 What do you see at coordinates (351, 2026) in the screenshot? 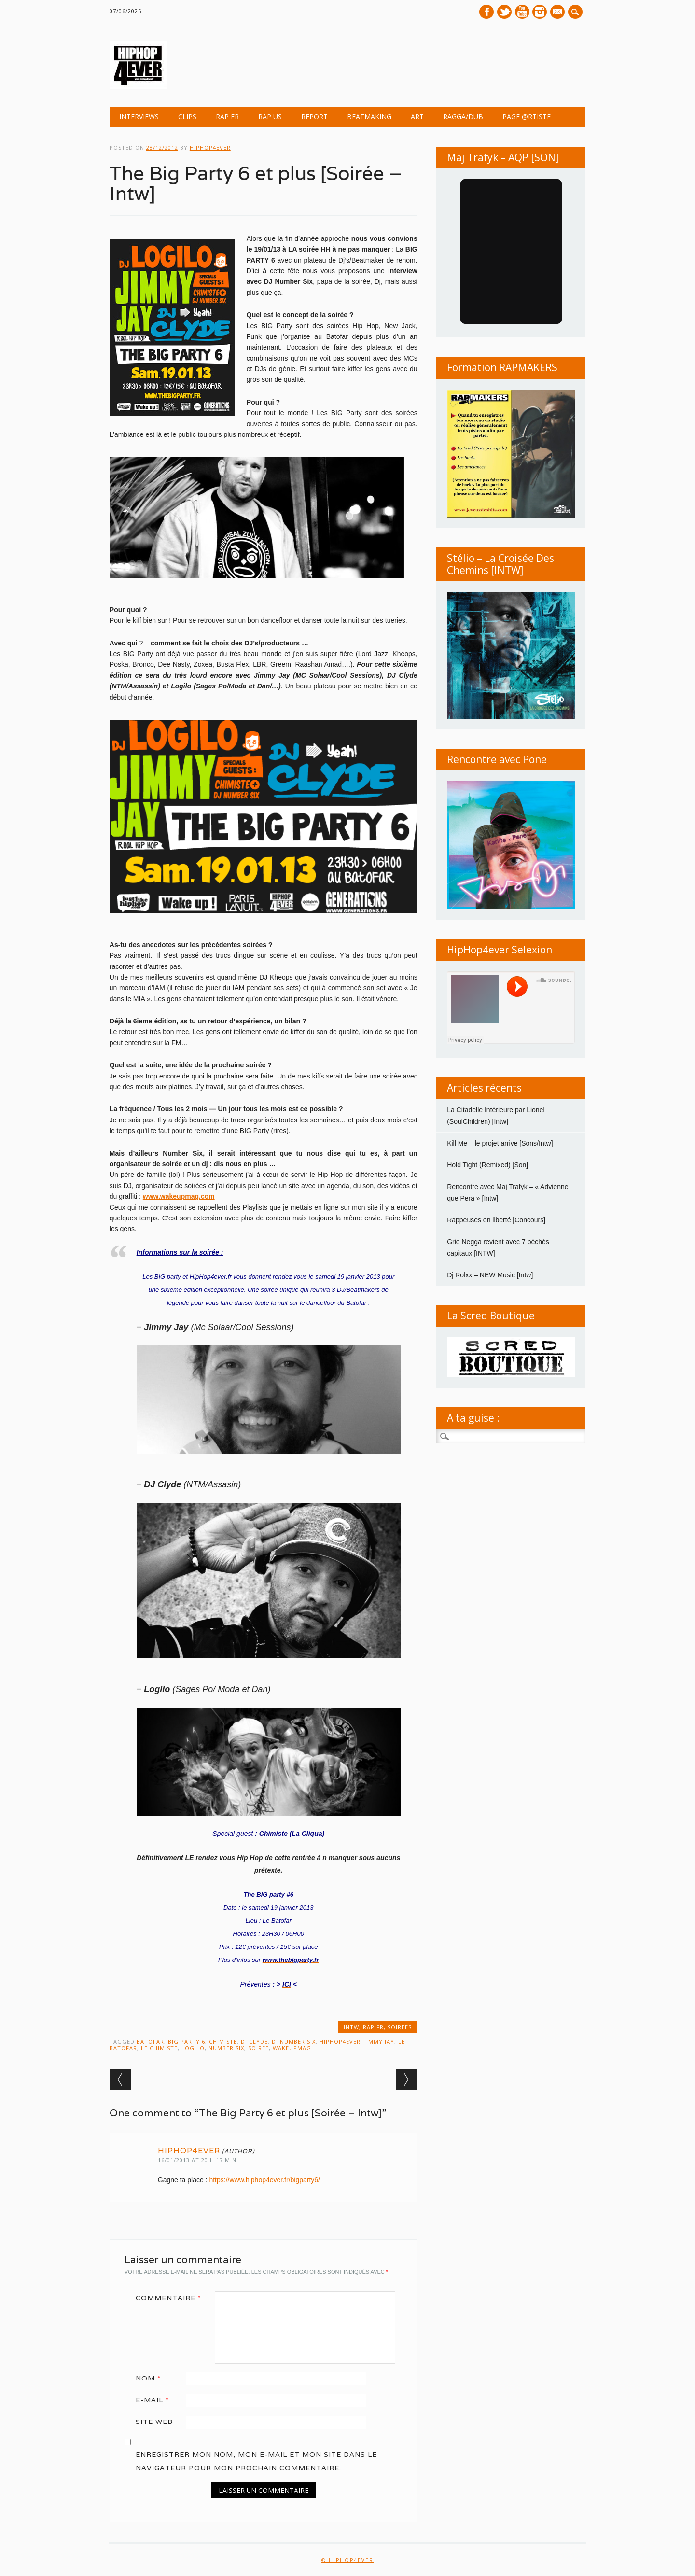
I see `INTW` at bounding box center [351, 2026].